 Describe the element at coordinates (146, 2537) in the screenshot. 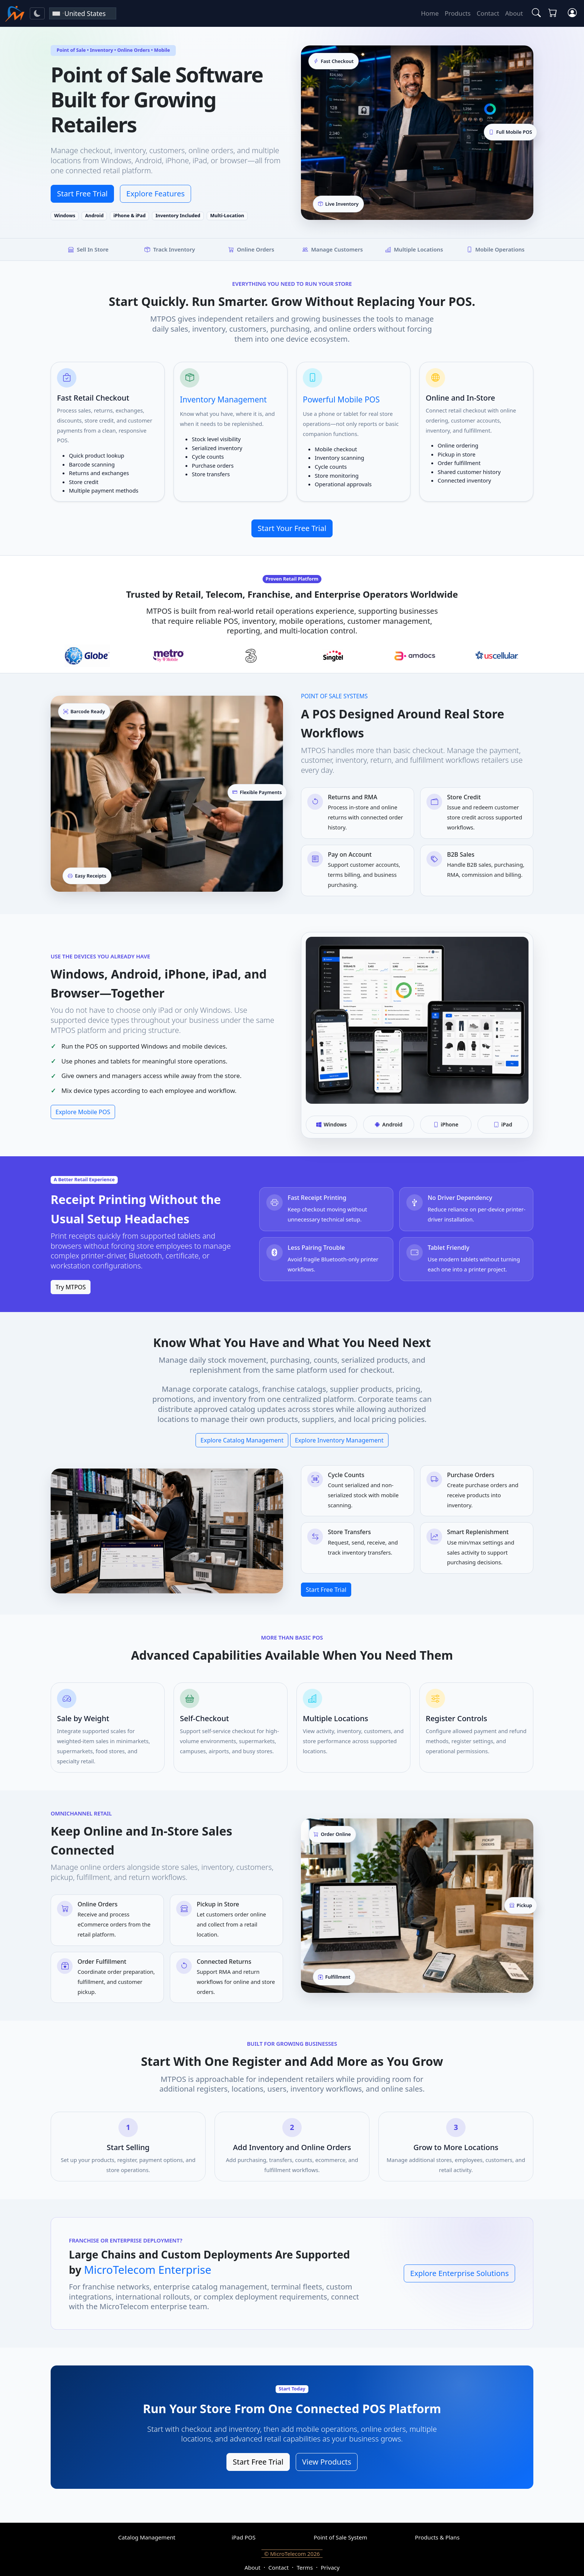

I see `Catalog Management` at that location.